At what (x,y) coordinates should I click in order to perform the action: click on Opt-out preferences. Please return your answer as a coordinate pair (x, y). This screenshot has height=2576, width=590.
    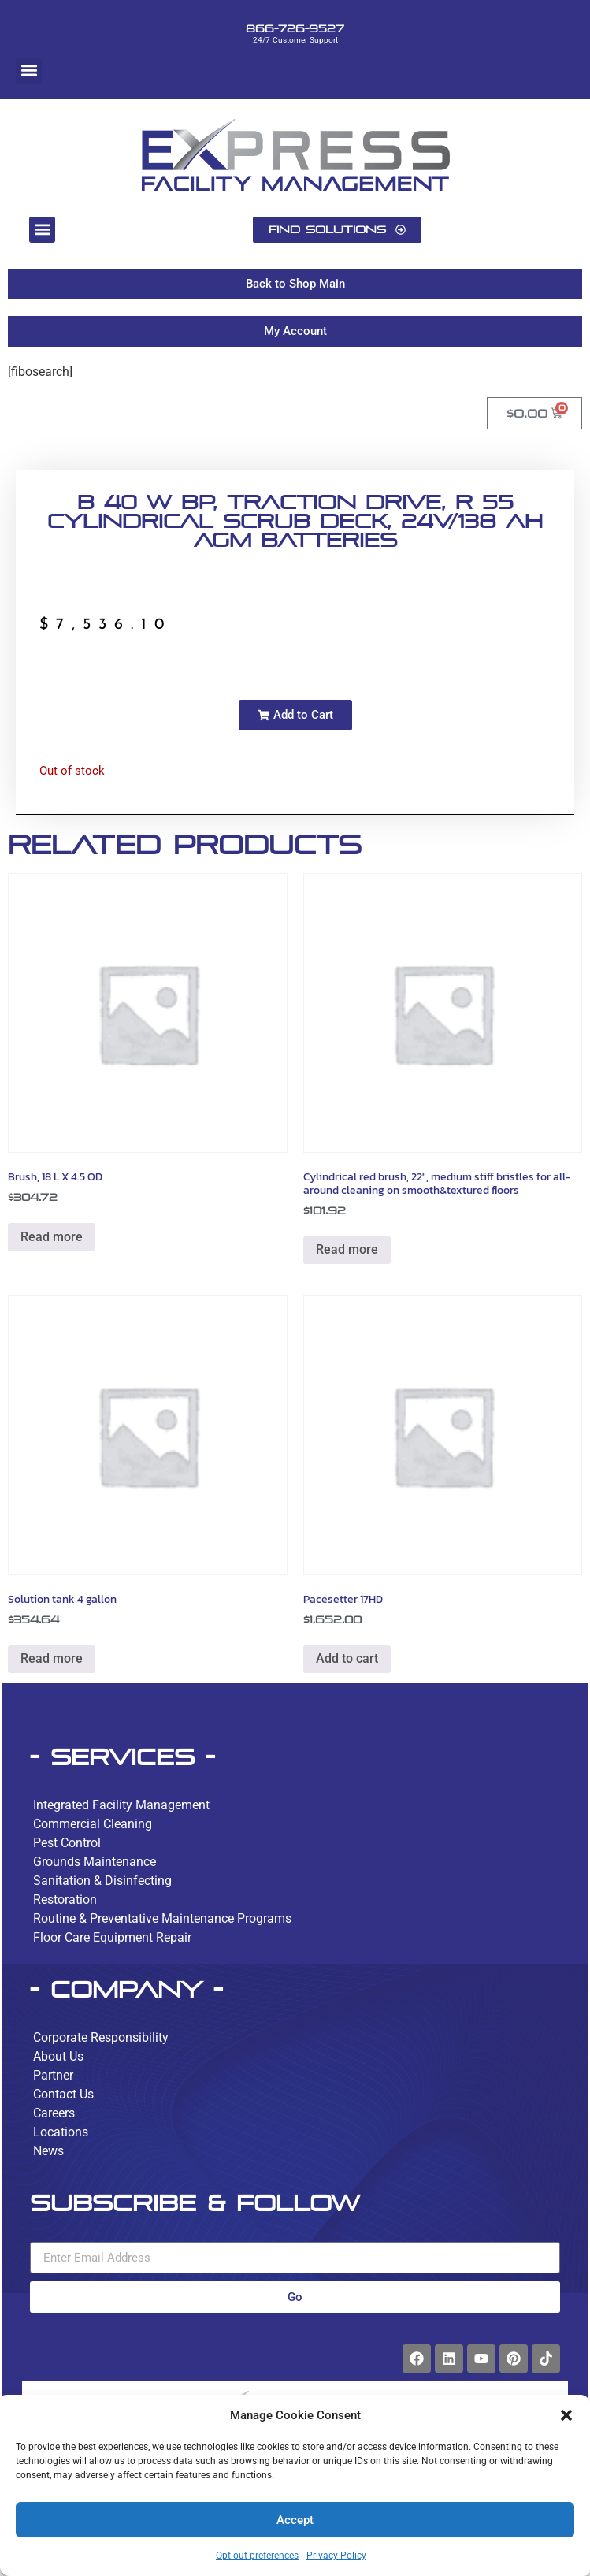
    Looking at the image, I should click on (257, 2555).